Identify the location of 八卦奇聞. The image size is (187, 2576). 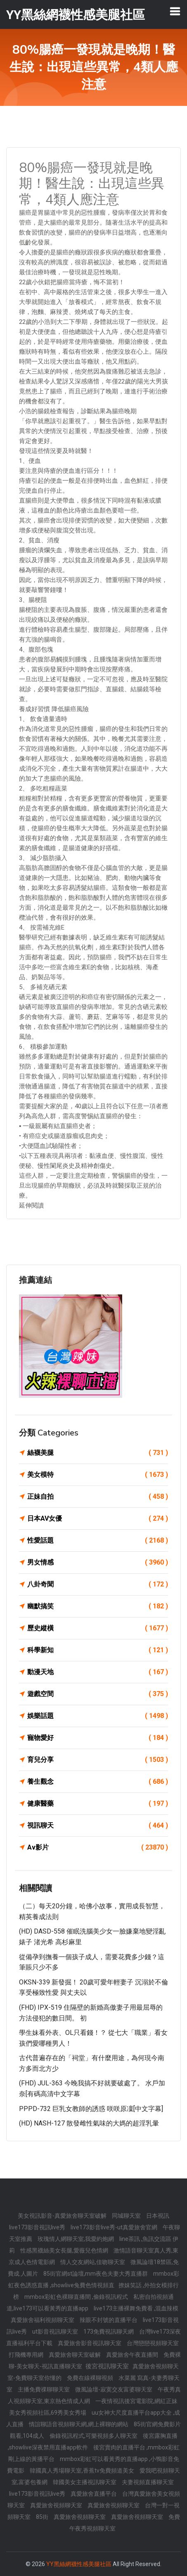
(97, 1584).